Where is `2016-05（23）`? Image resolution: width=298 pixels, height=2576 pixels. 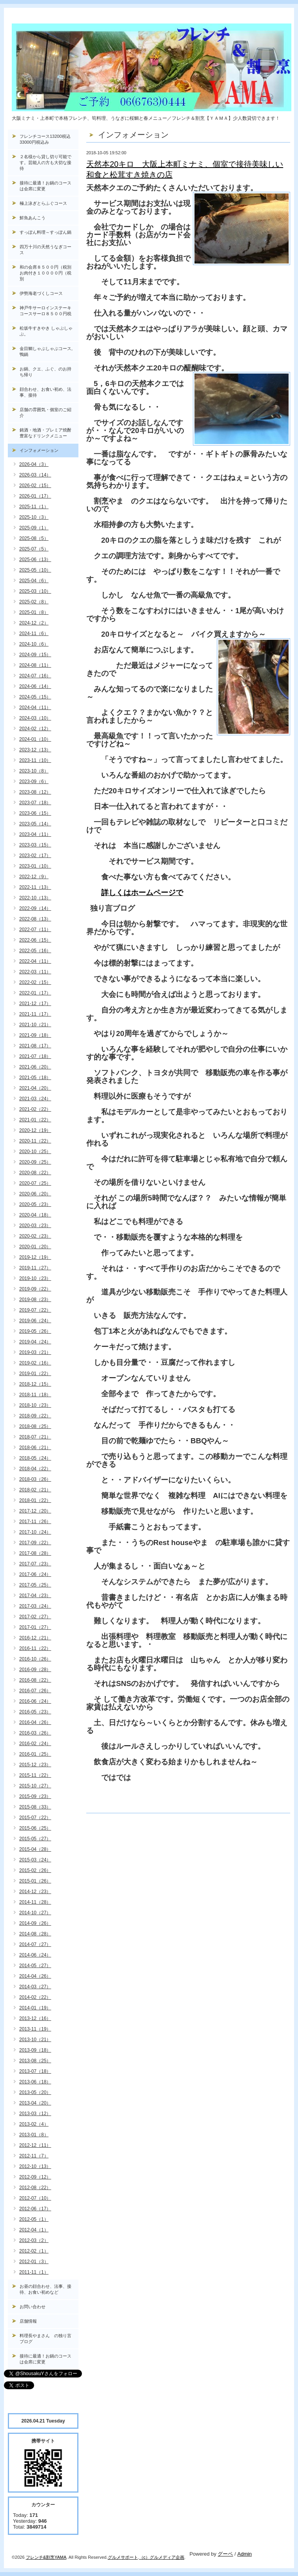 2016-05（23） is located at coordinates (35, 1712).